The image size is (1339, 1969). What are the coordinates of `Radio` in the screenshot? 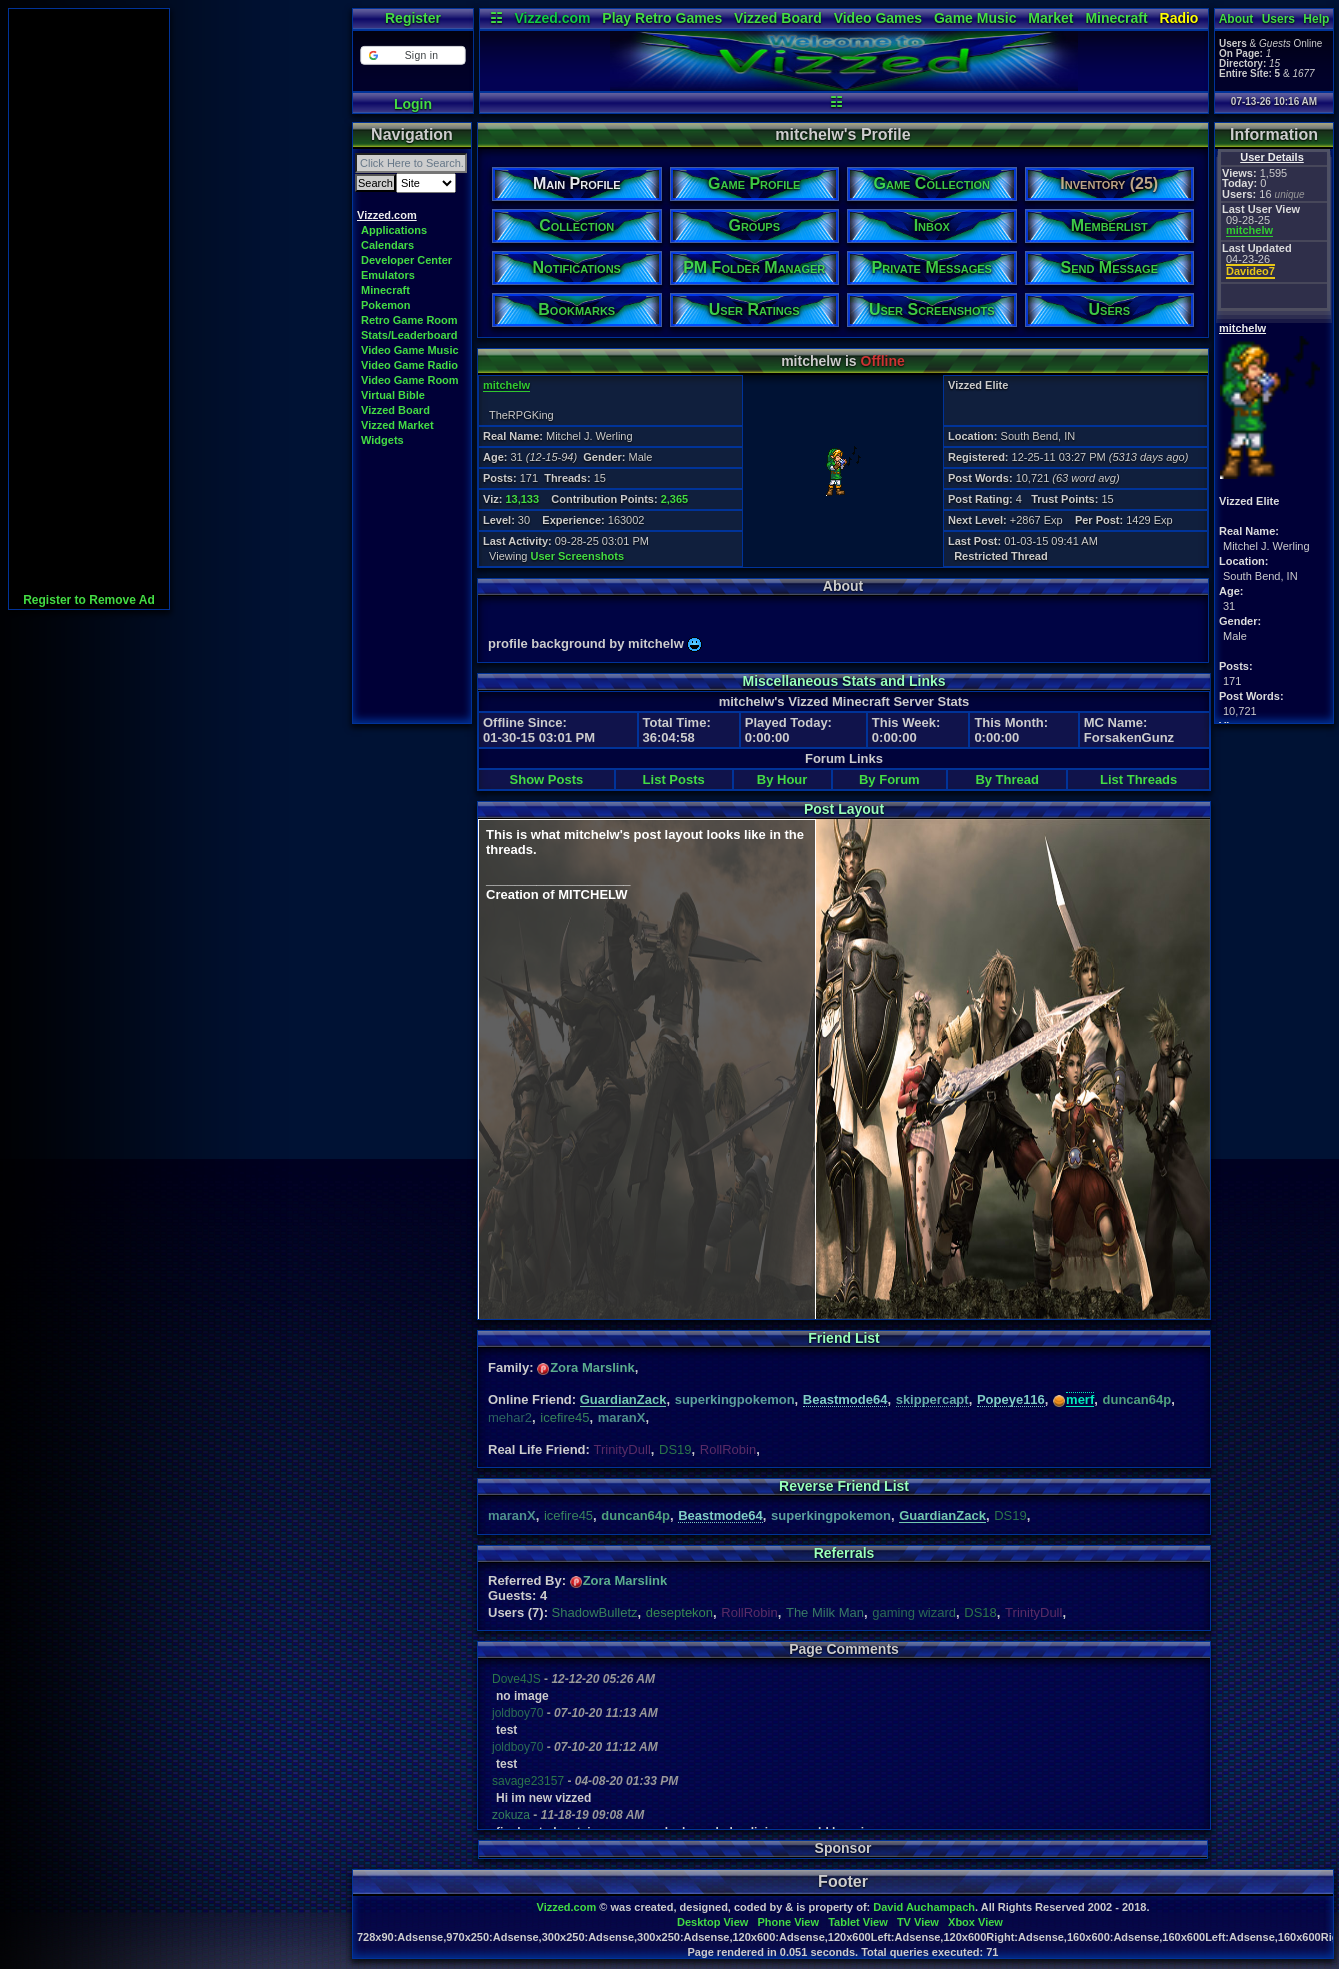 It's located at (1179, 18).